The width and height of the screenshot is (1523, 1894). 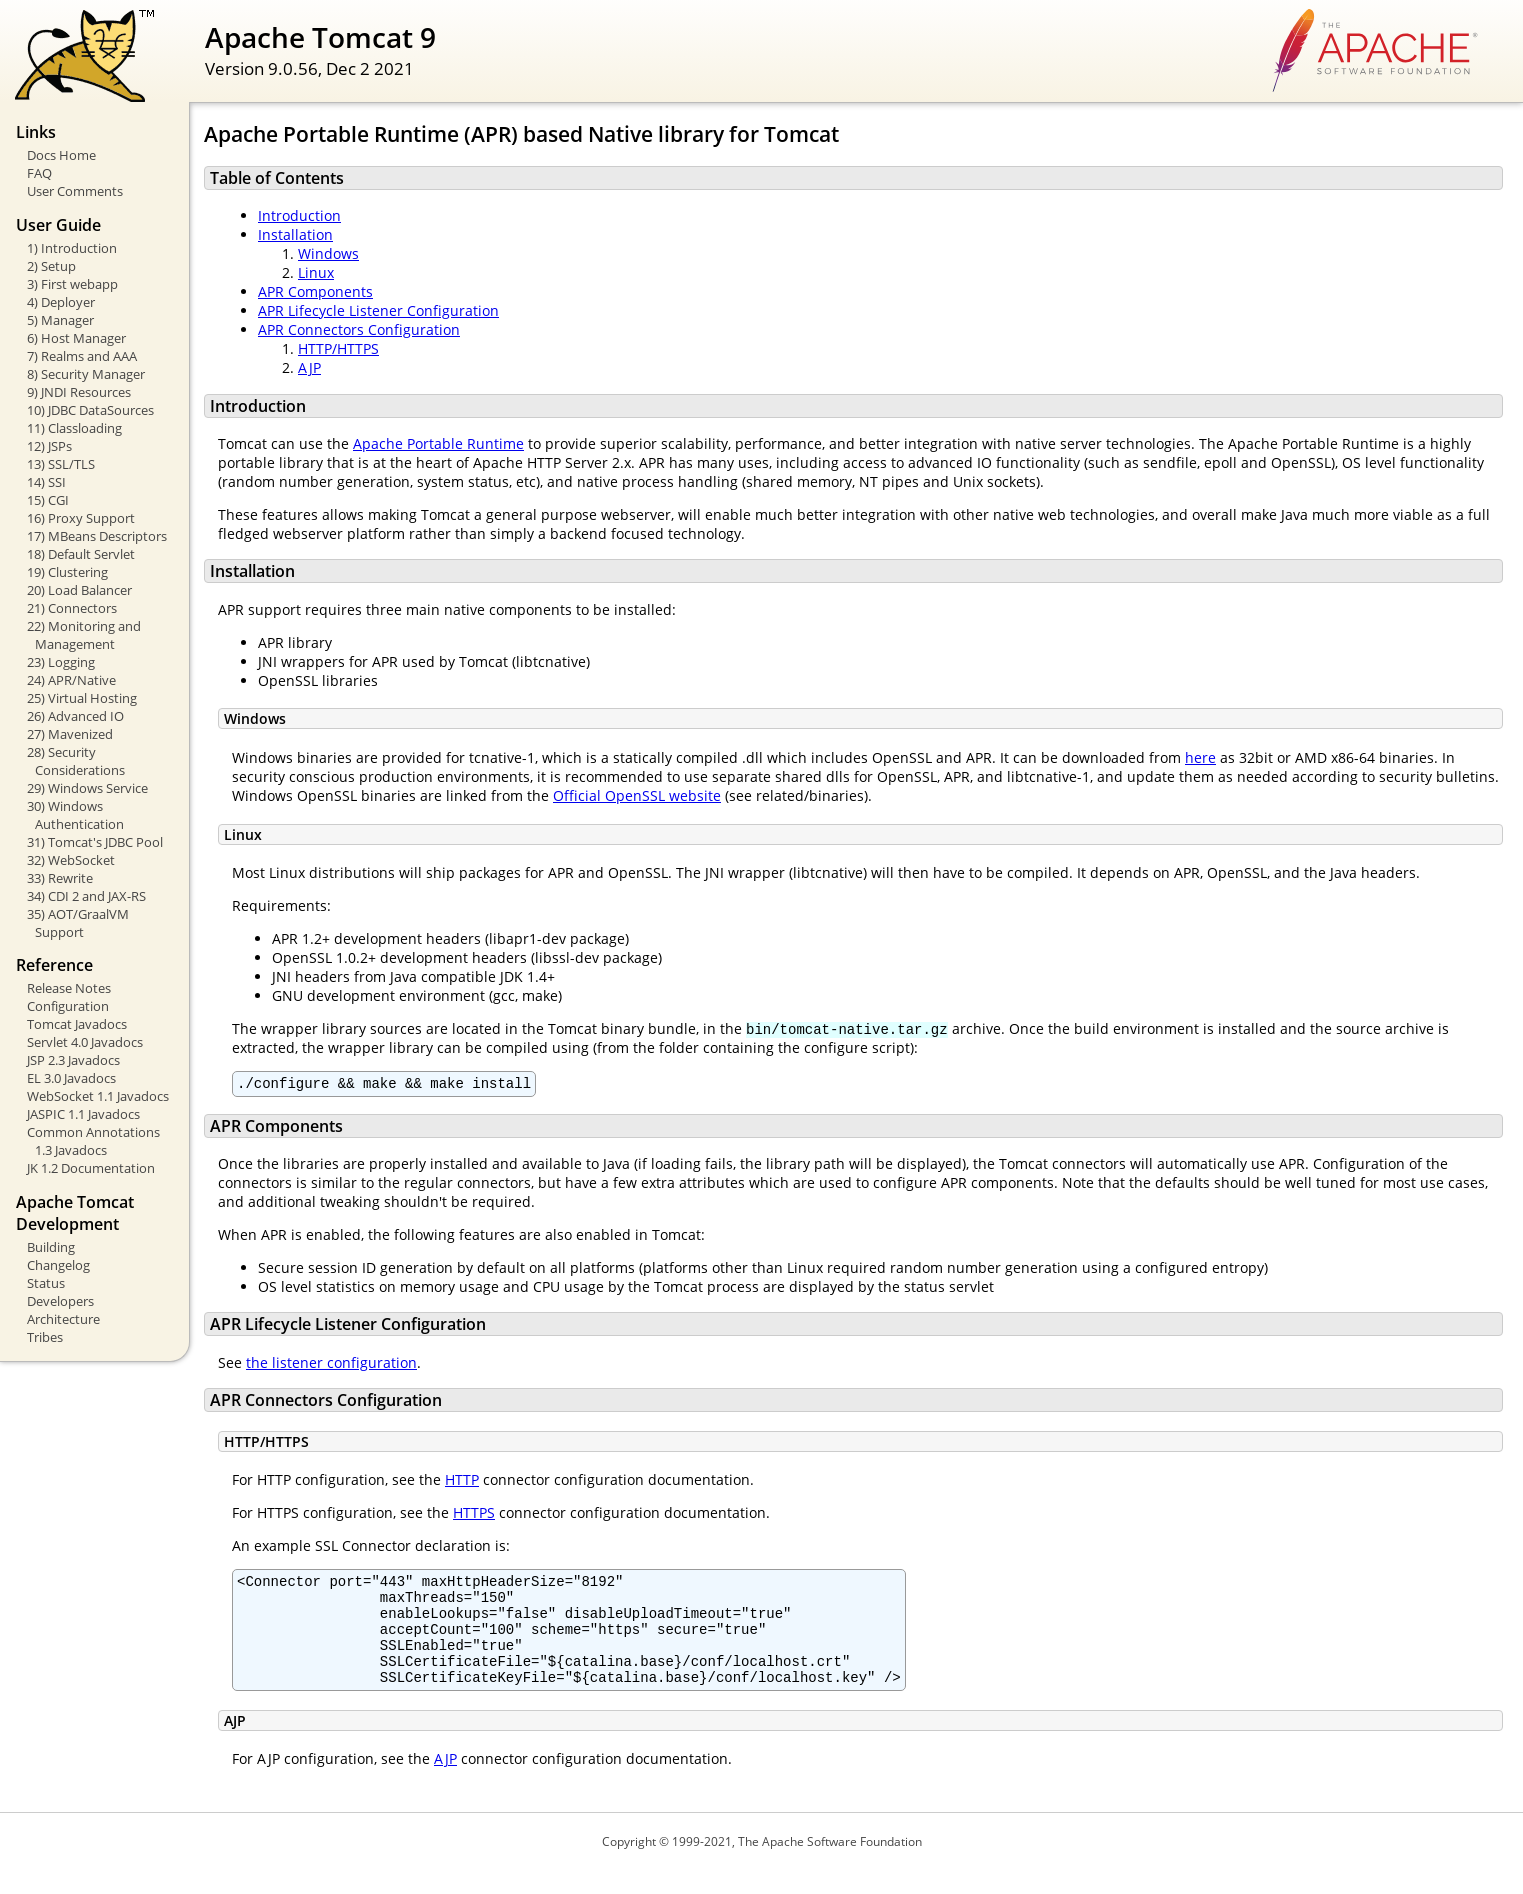 I want to click on 27) Mavenized, so click(x=70, y=734).